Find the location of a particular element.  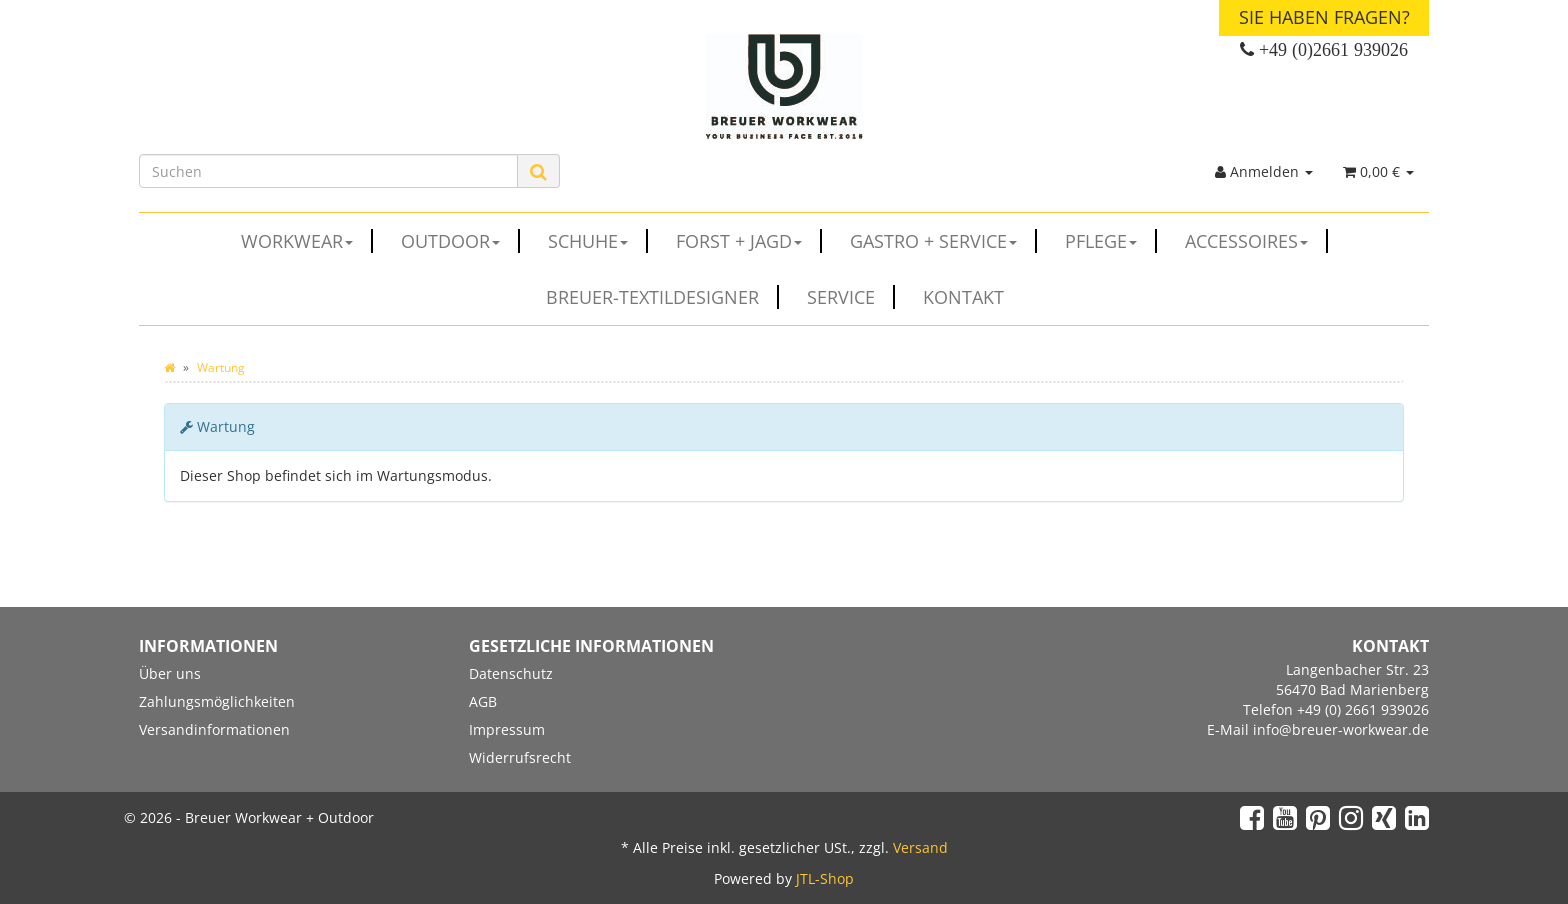

FORST + JAGD is located at coordinates (749, 241).